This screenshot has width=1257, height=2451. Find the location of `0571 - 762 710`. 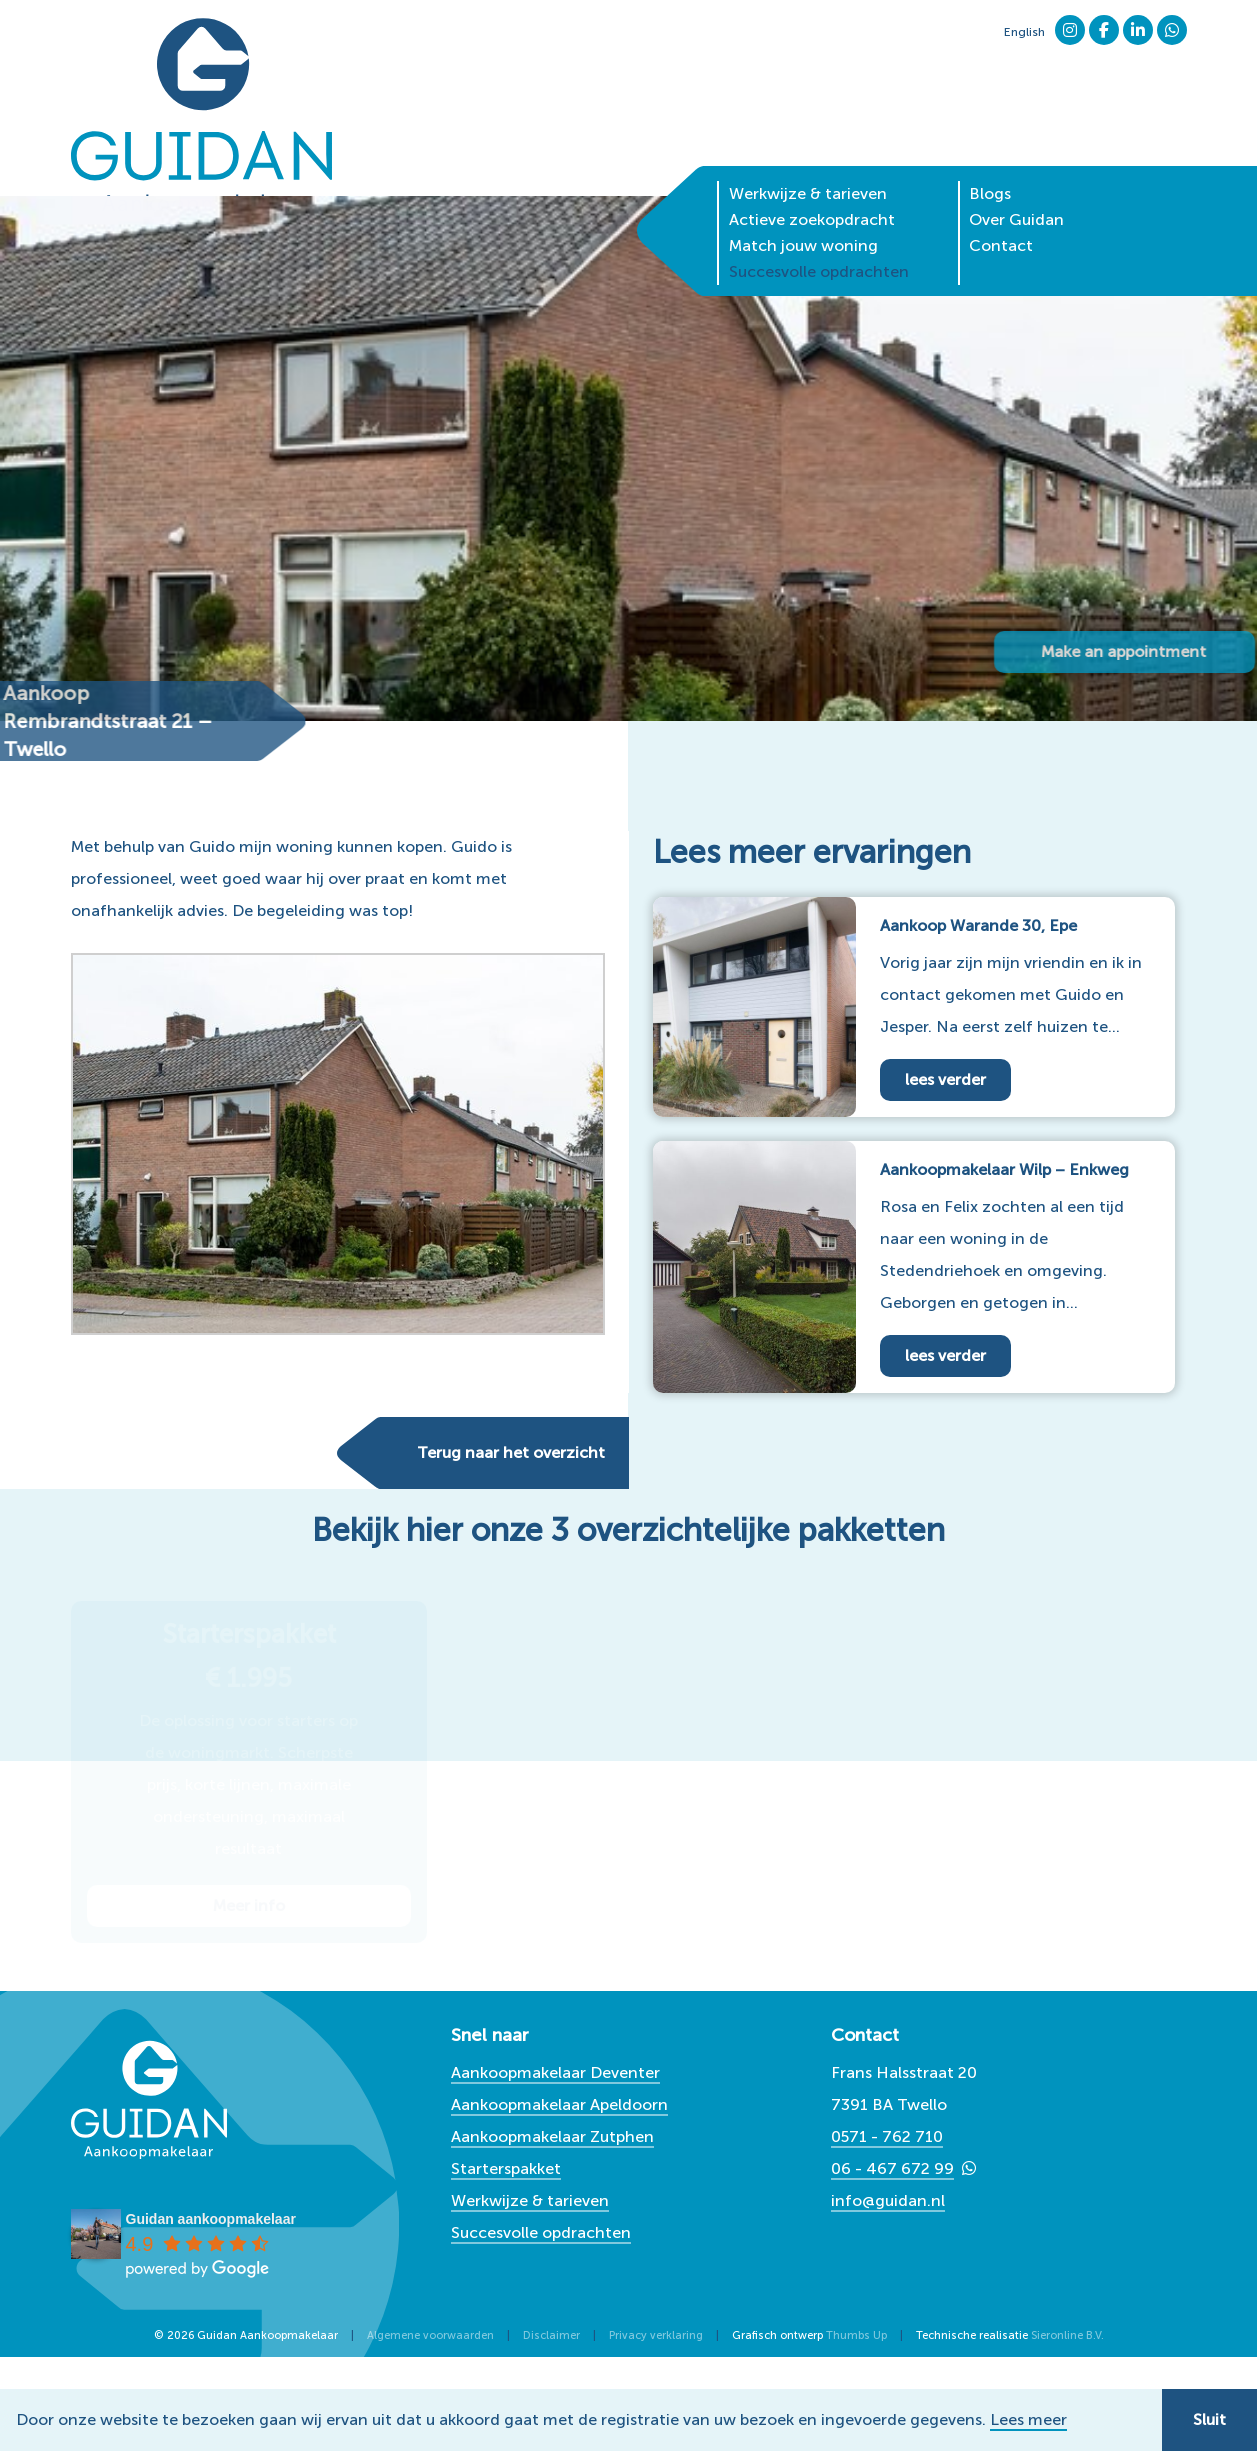

0571 - 762 710 is located at coordinates (887, 2136).